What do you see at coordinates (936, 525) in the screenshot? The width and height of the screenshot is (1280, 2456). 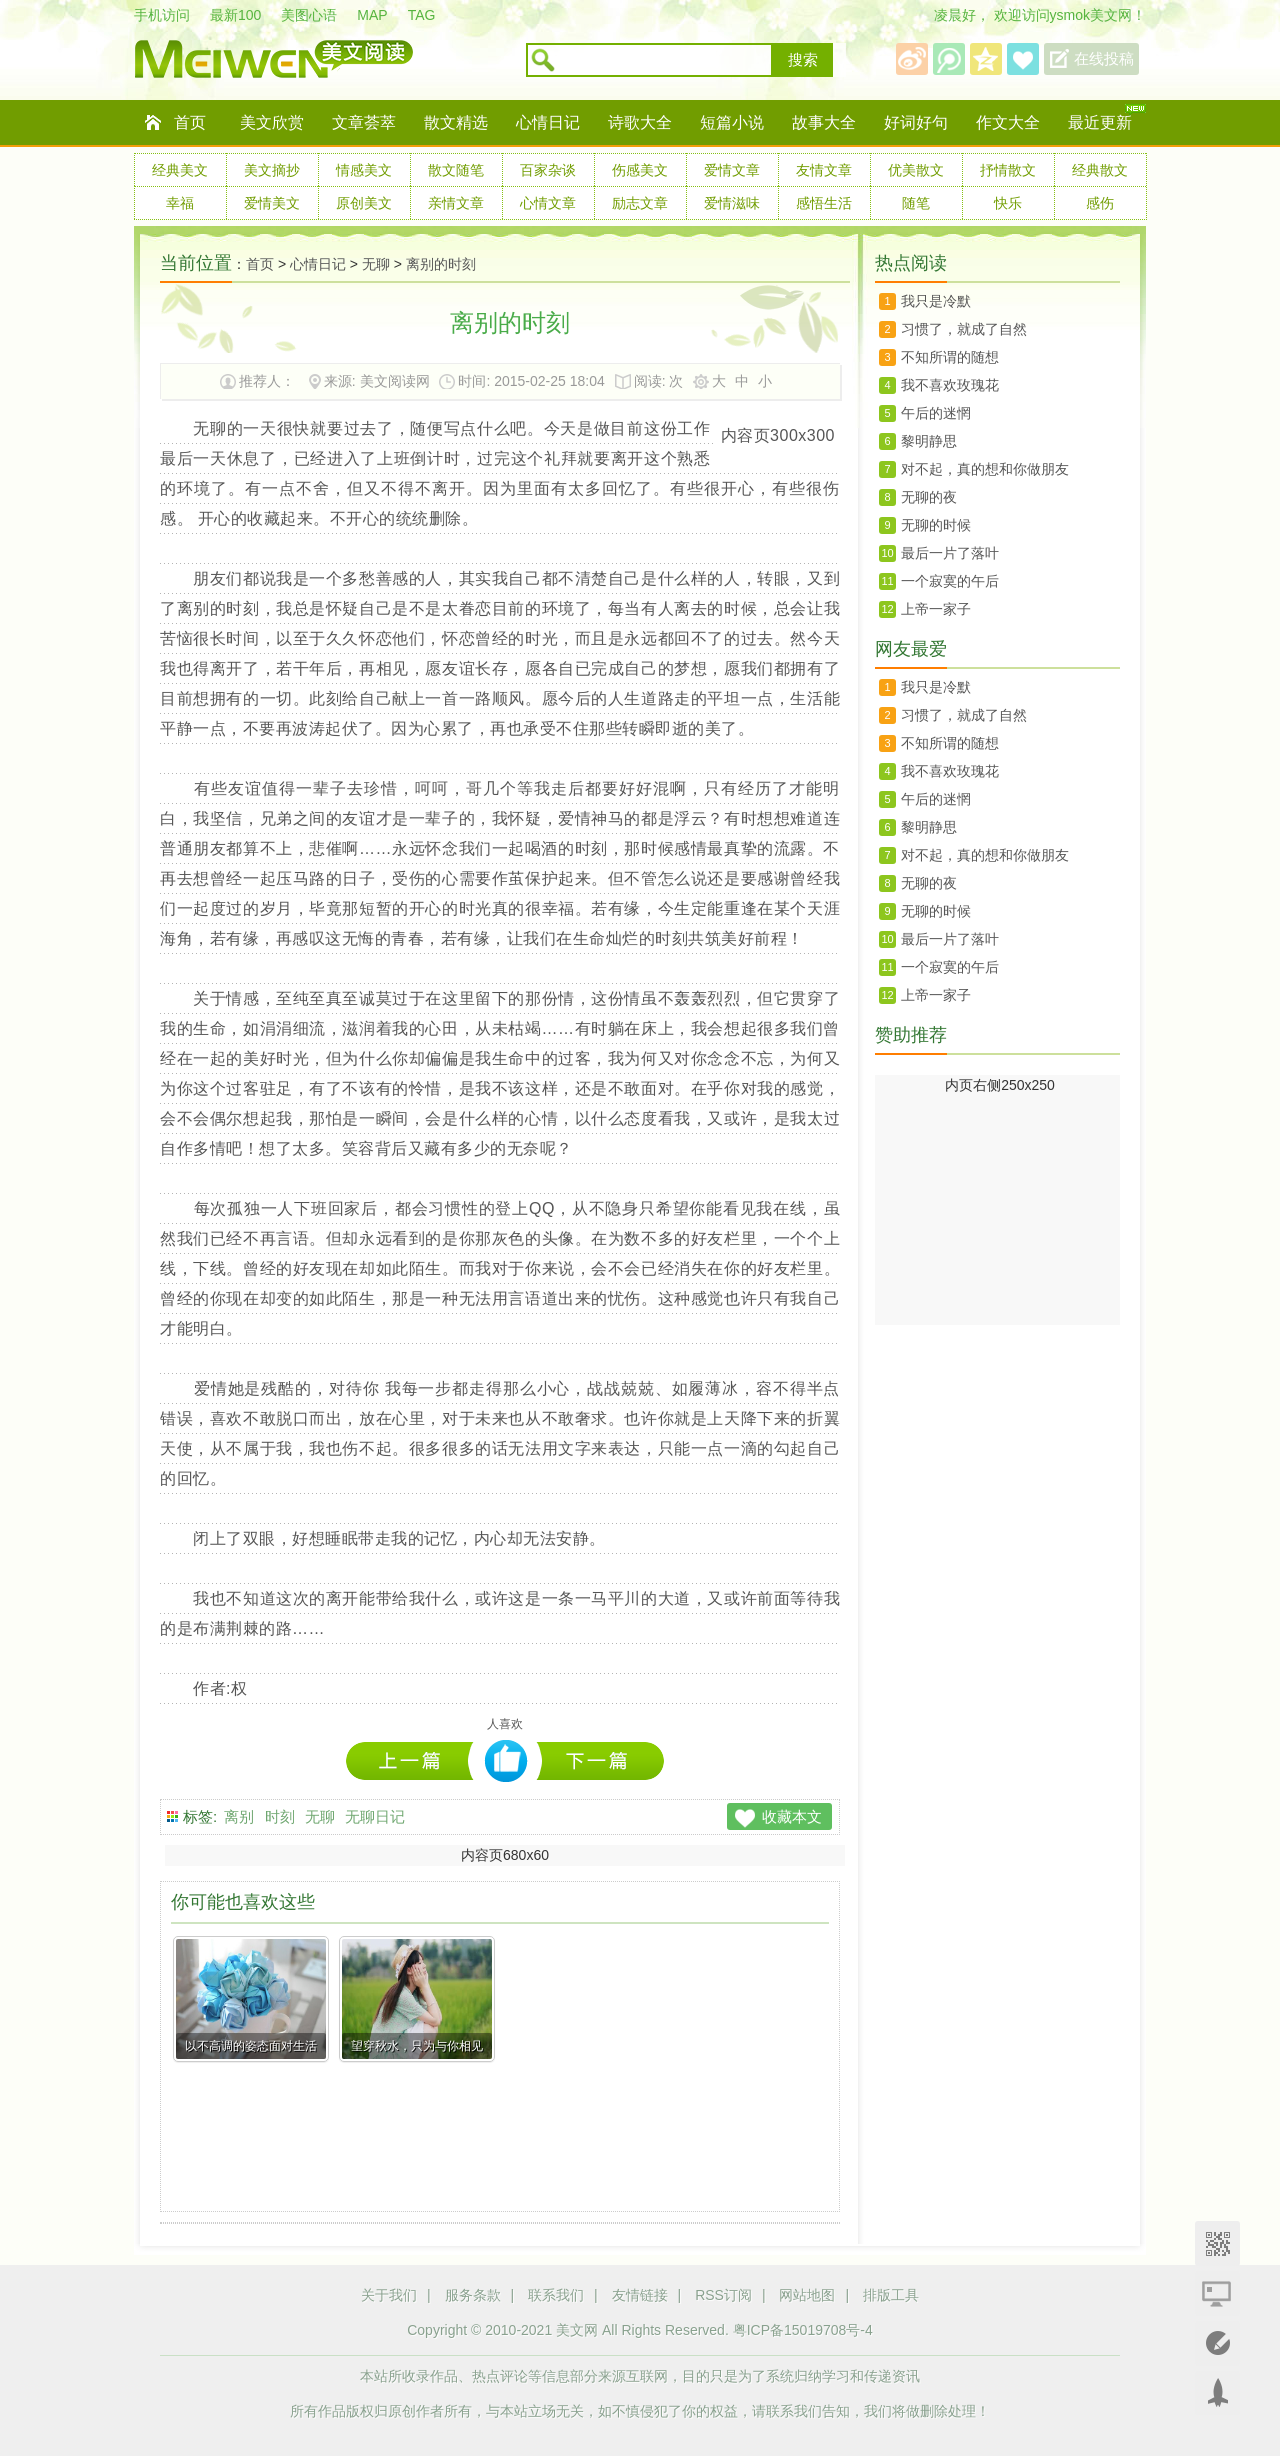 I see `无聊的时候` at bounding box center [936, 525].